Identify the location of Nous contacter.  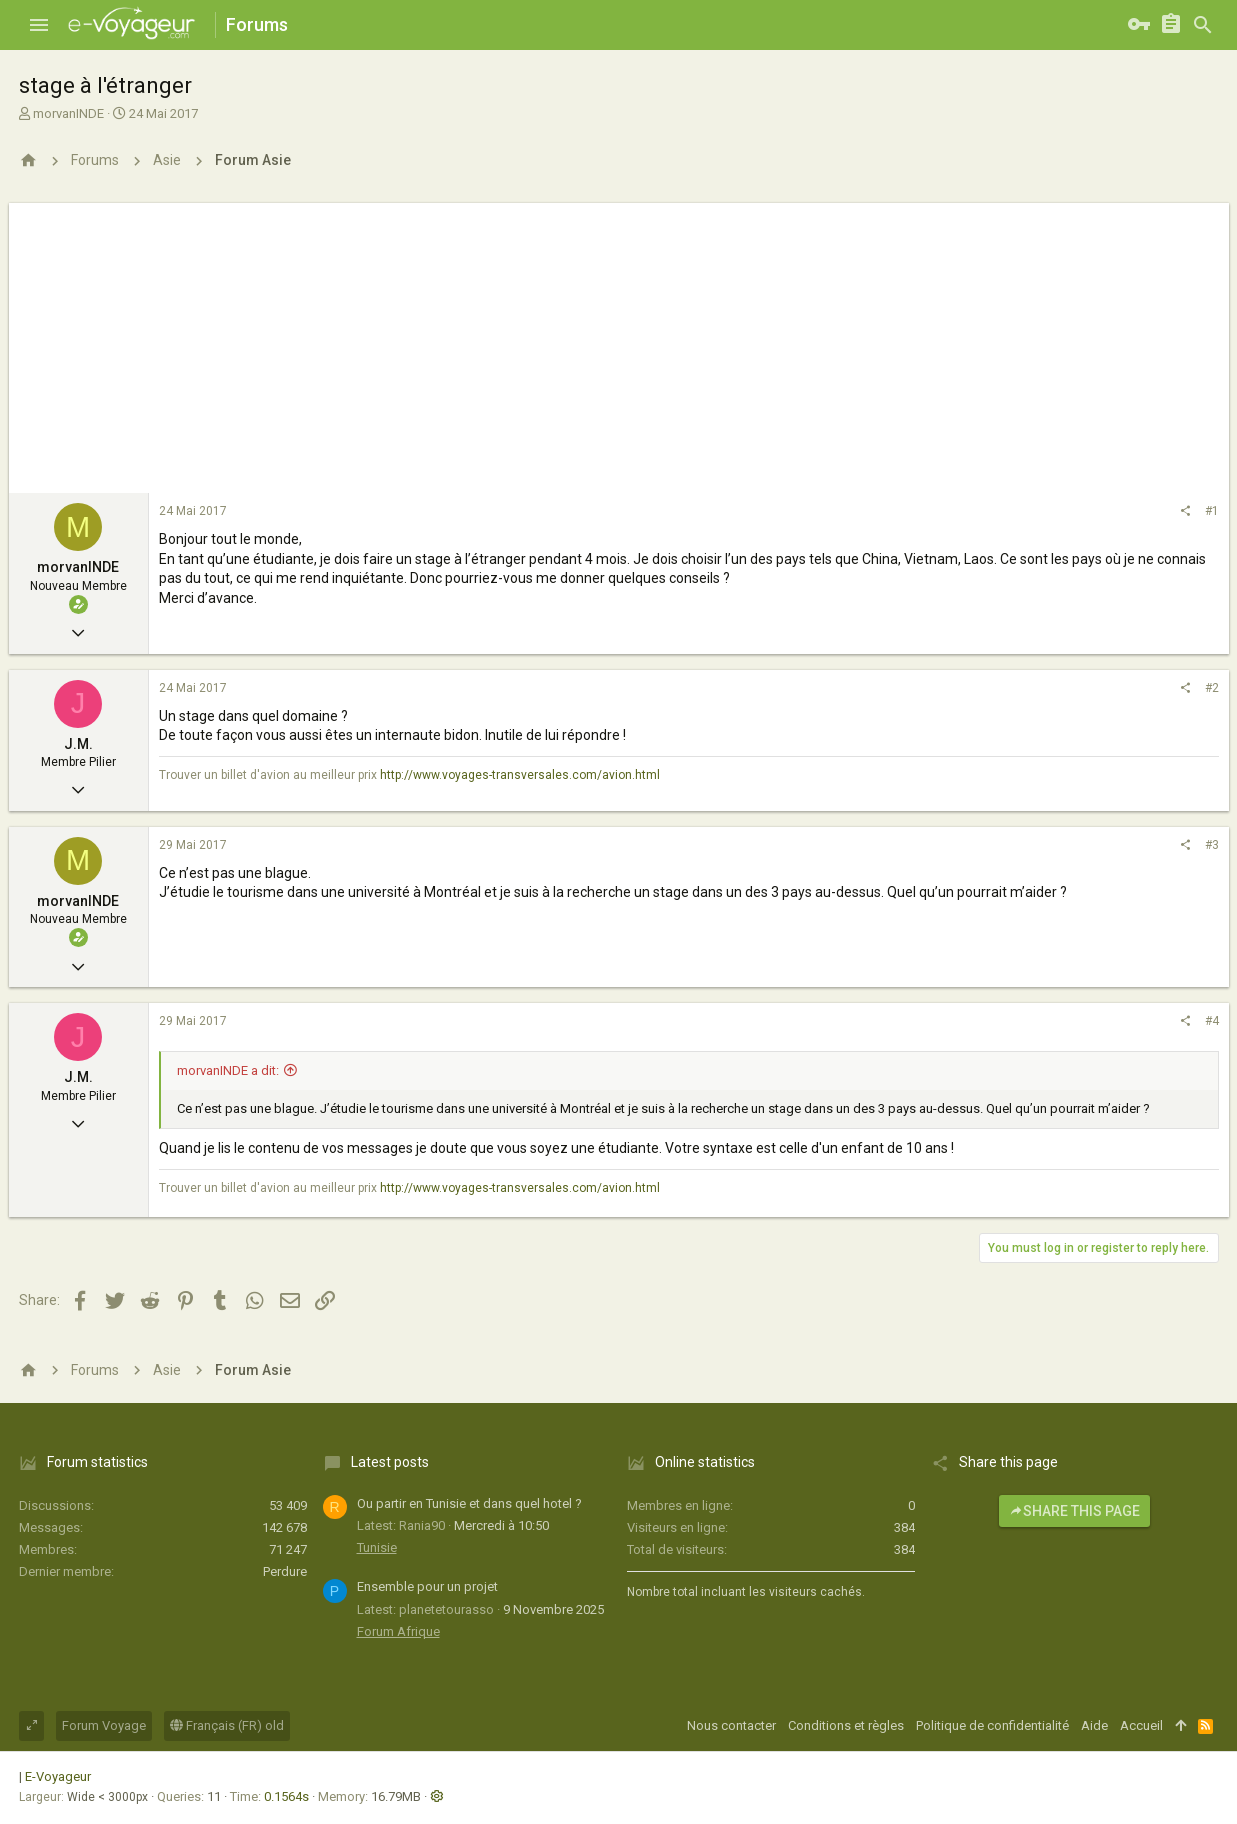
(731, 1725).